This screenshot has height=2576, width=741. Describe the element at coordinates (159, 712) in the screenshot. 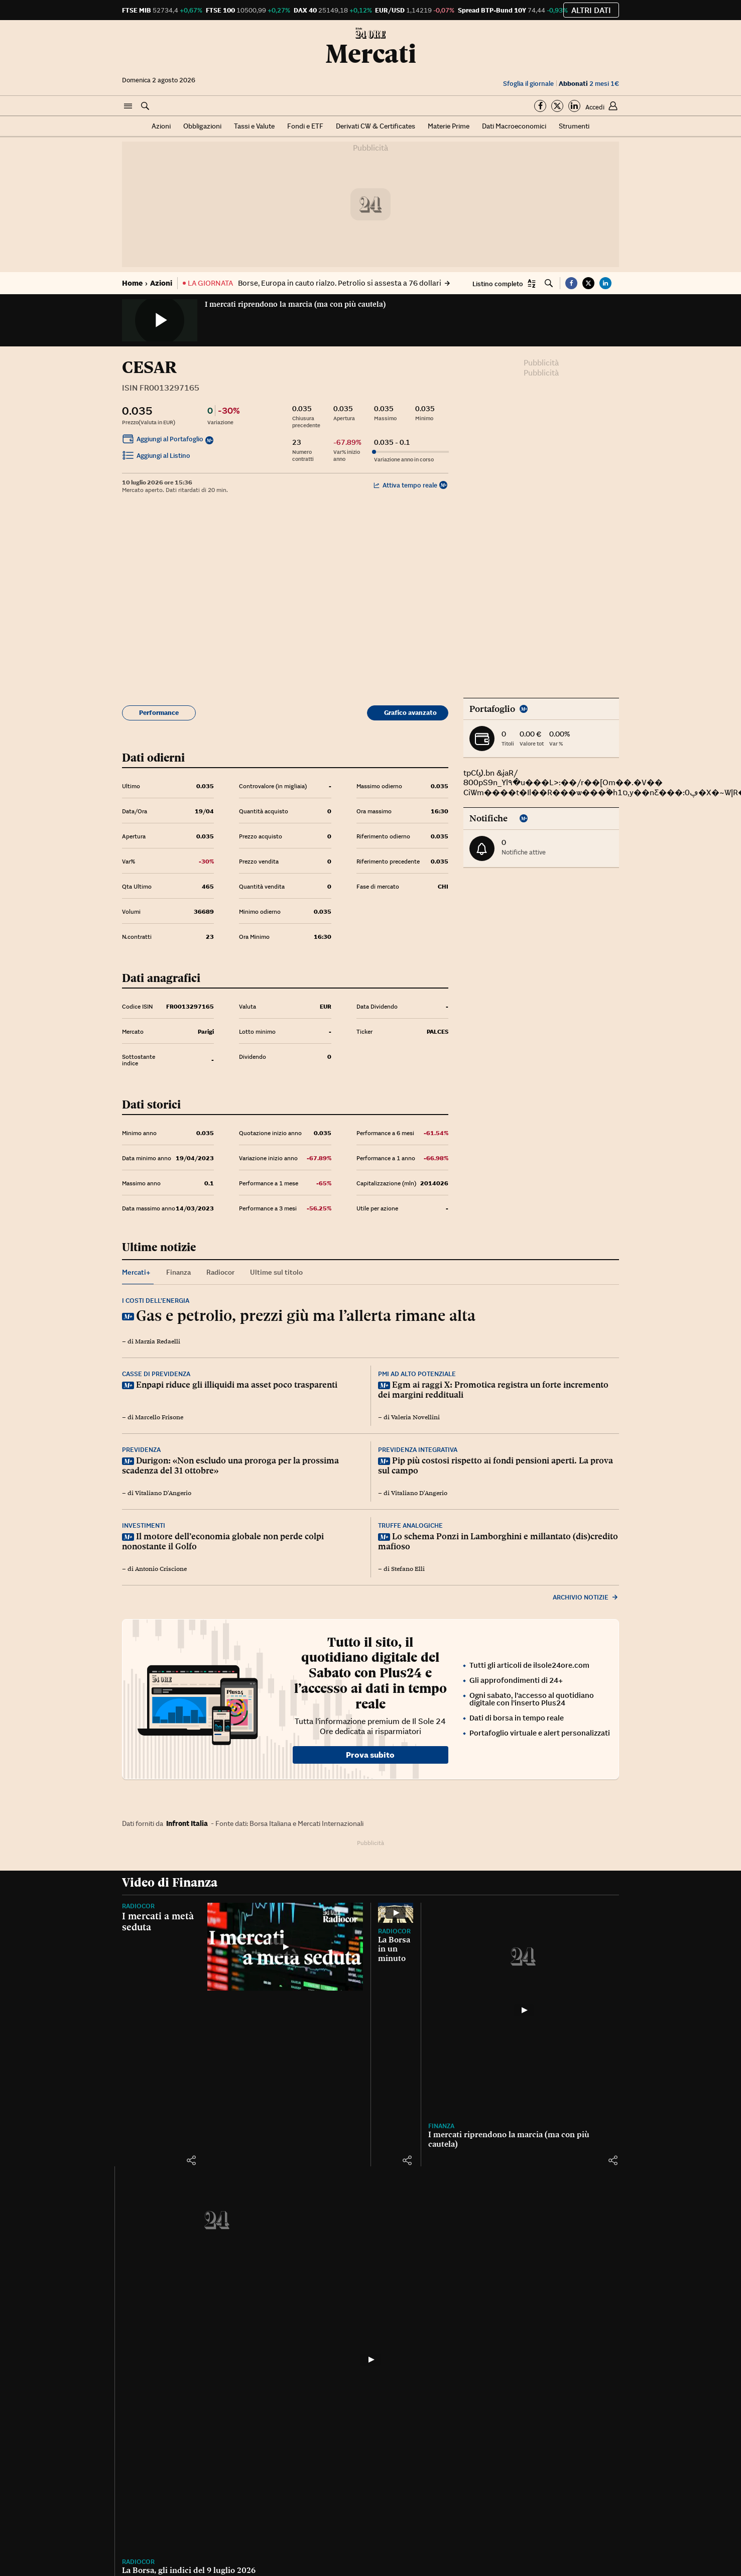

I see `Performance` at that location.